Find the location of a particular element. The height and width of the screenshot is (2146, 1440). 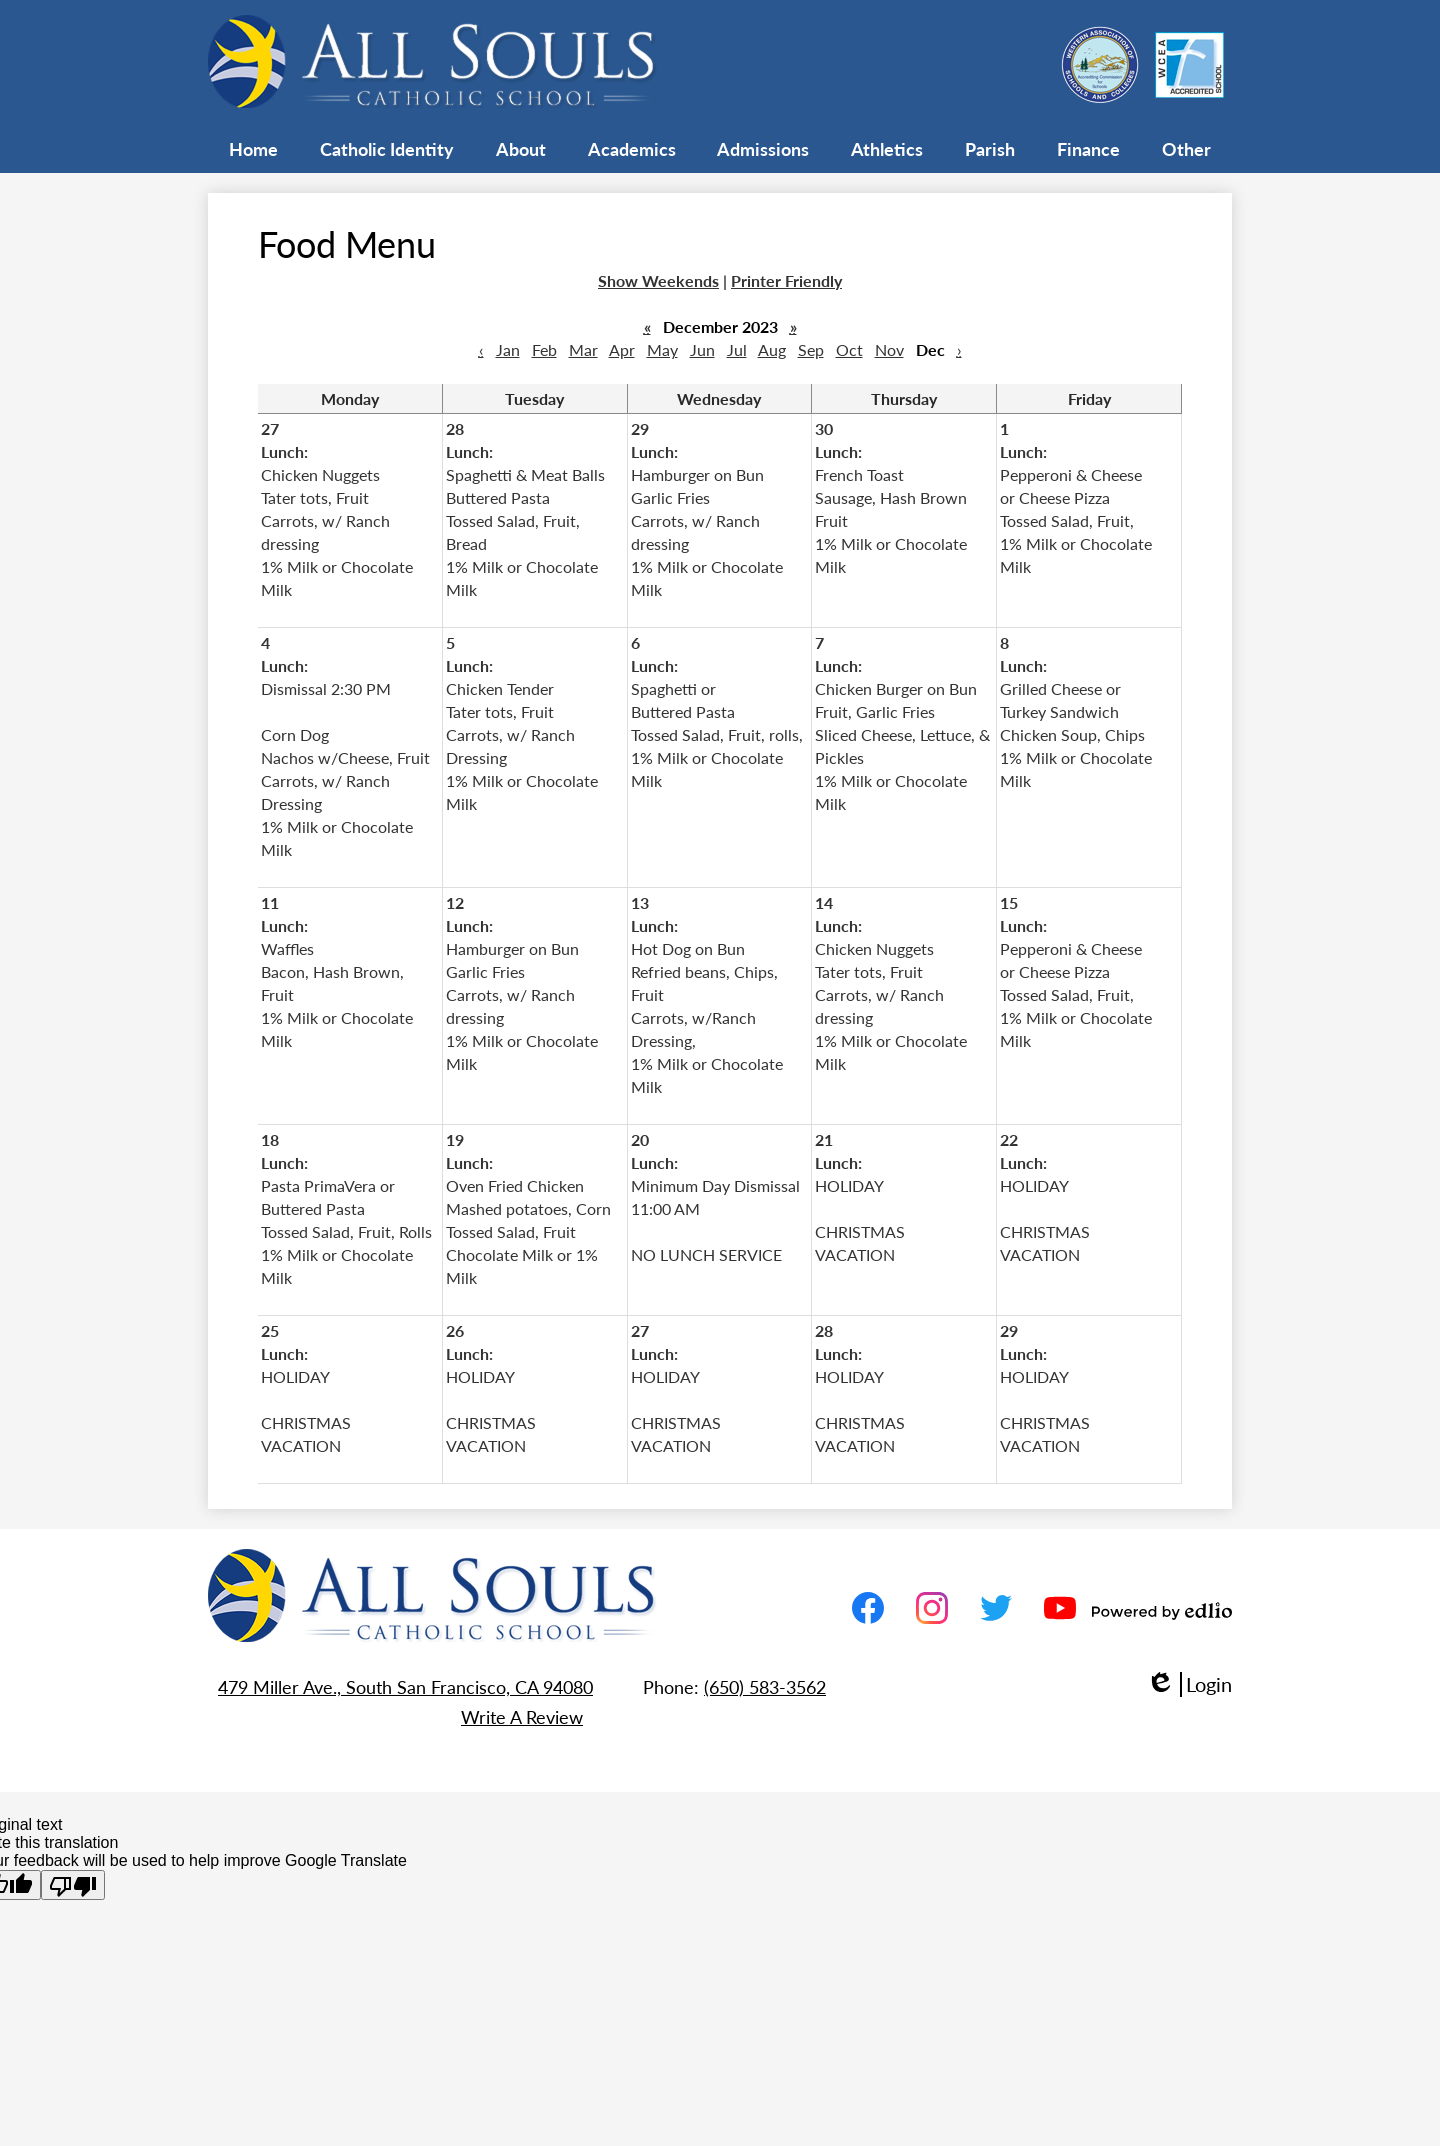

[Poor translation] is located at coordinates (73, 1885).